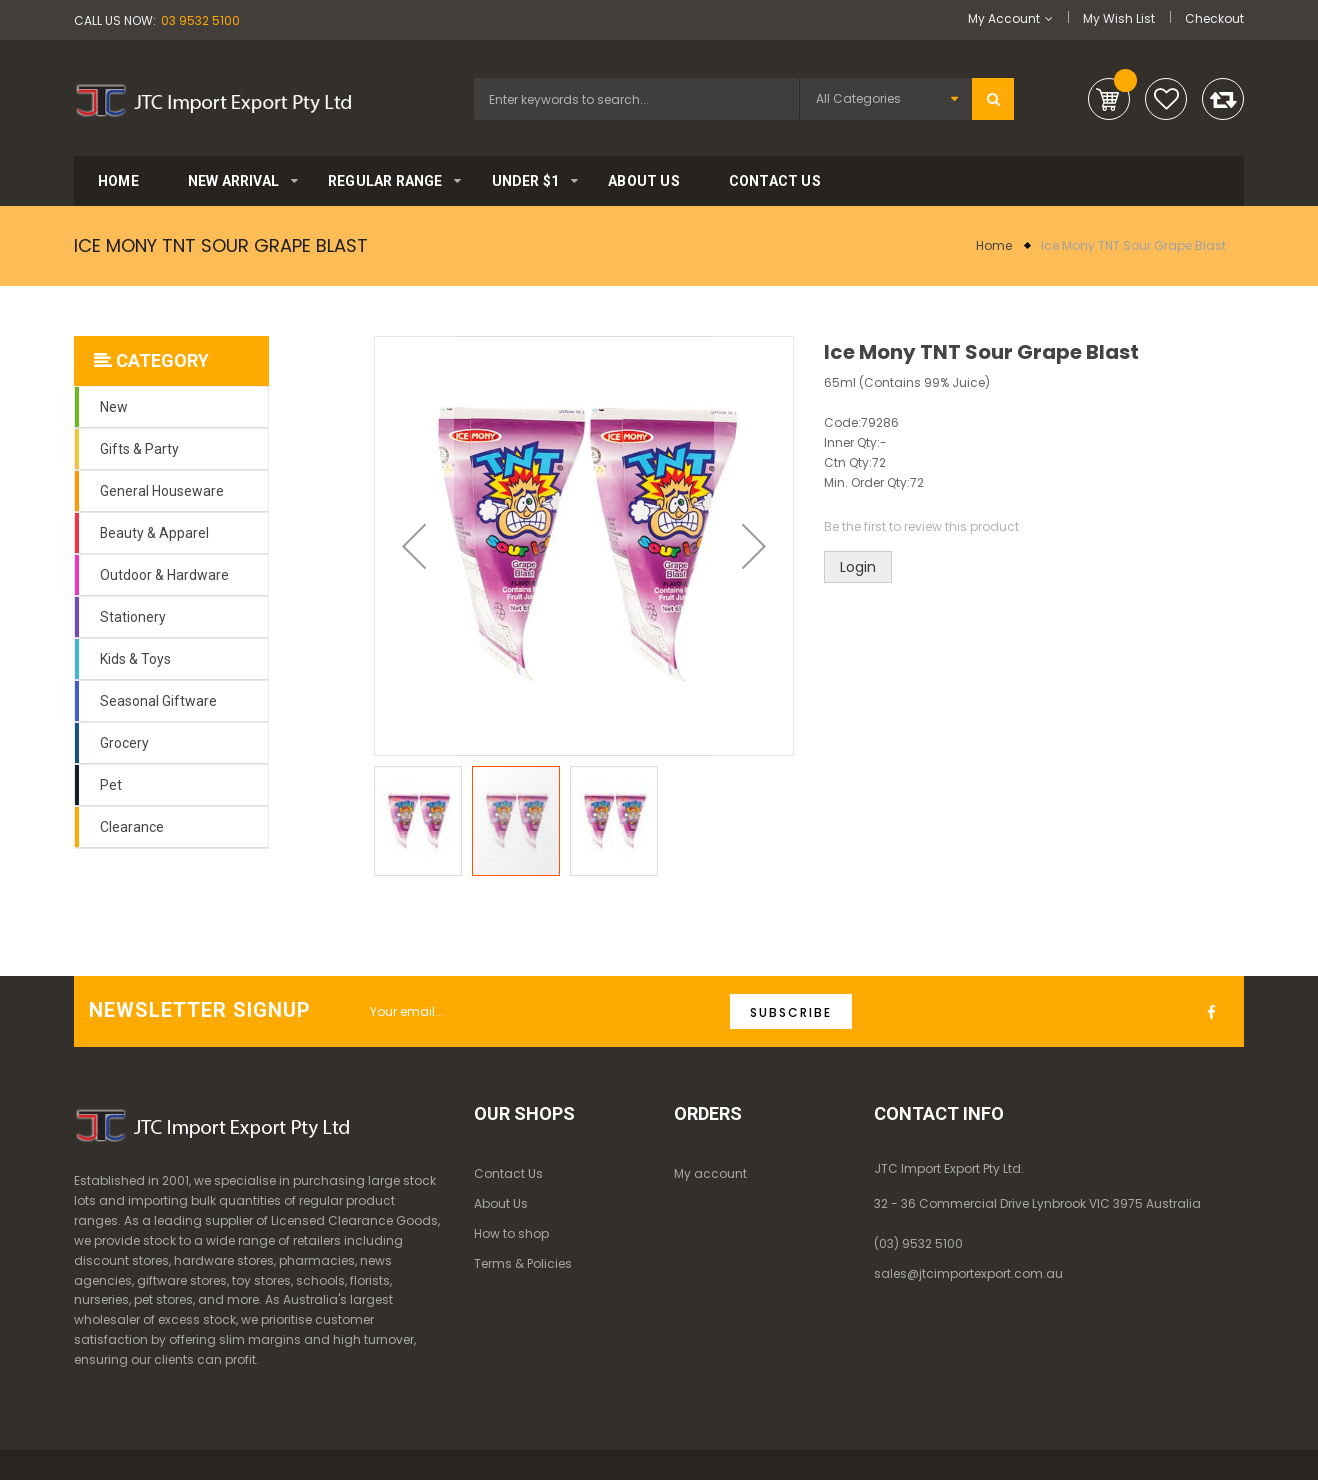 The height and width of the screenshot is (1480, 1318). Describe the element at coordinates (508, 1173) in the screenshot. I see `Contact Us` at that location.